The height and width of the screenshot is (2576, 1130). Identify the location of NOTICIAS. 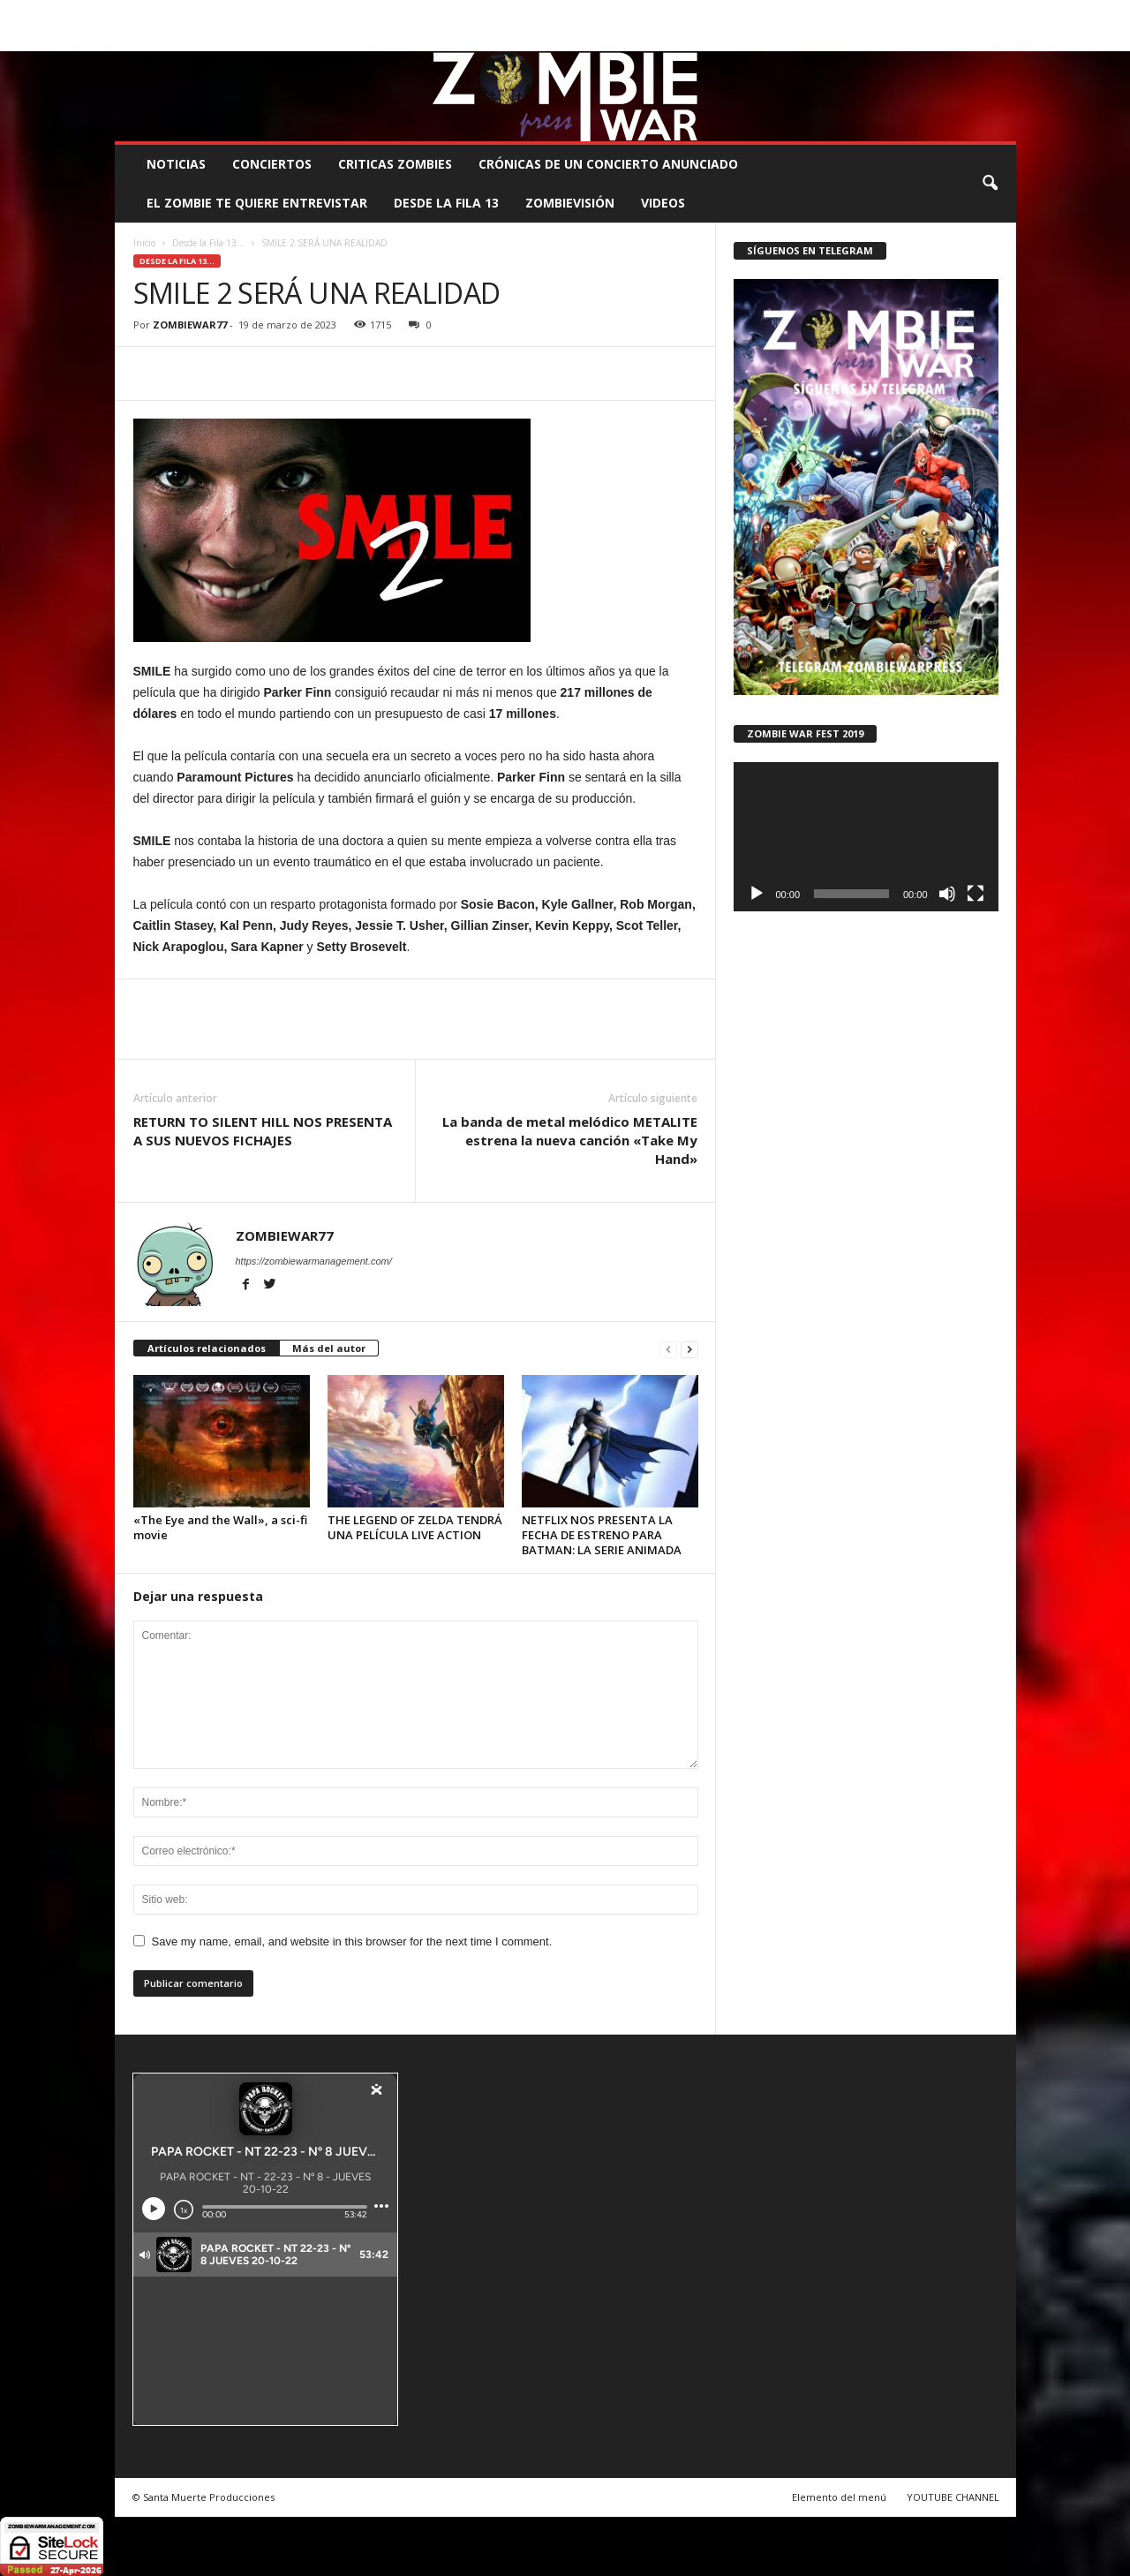
(176, 163).